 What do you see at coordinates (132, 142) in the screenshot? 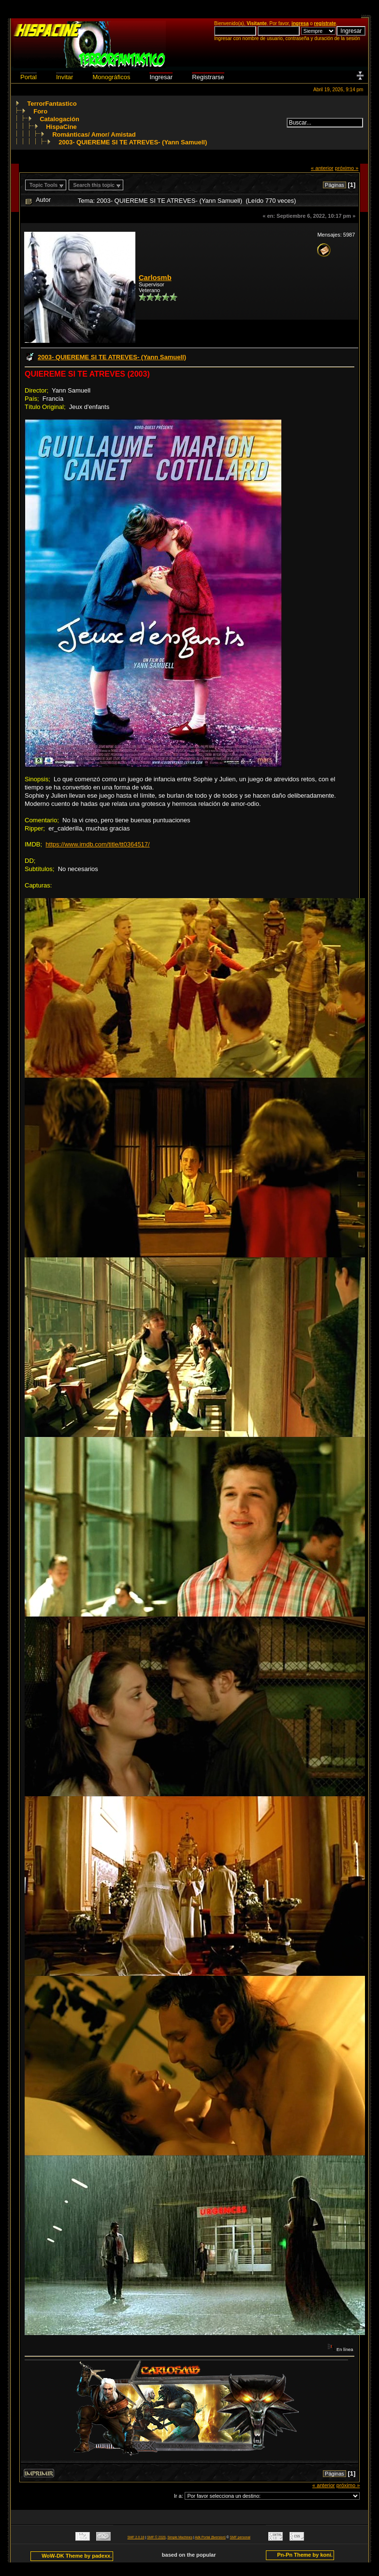
I see `2003- QUIEREME SI TE ATREVES- (Yann Samuell)` at bounding box center [132, 142].